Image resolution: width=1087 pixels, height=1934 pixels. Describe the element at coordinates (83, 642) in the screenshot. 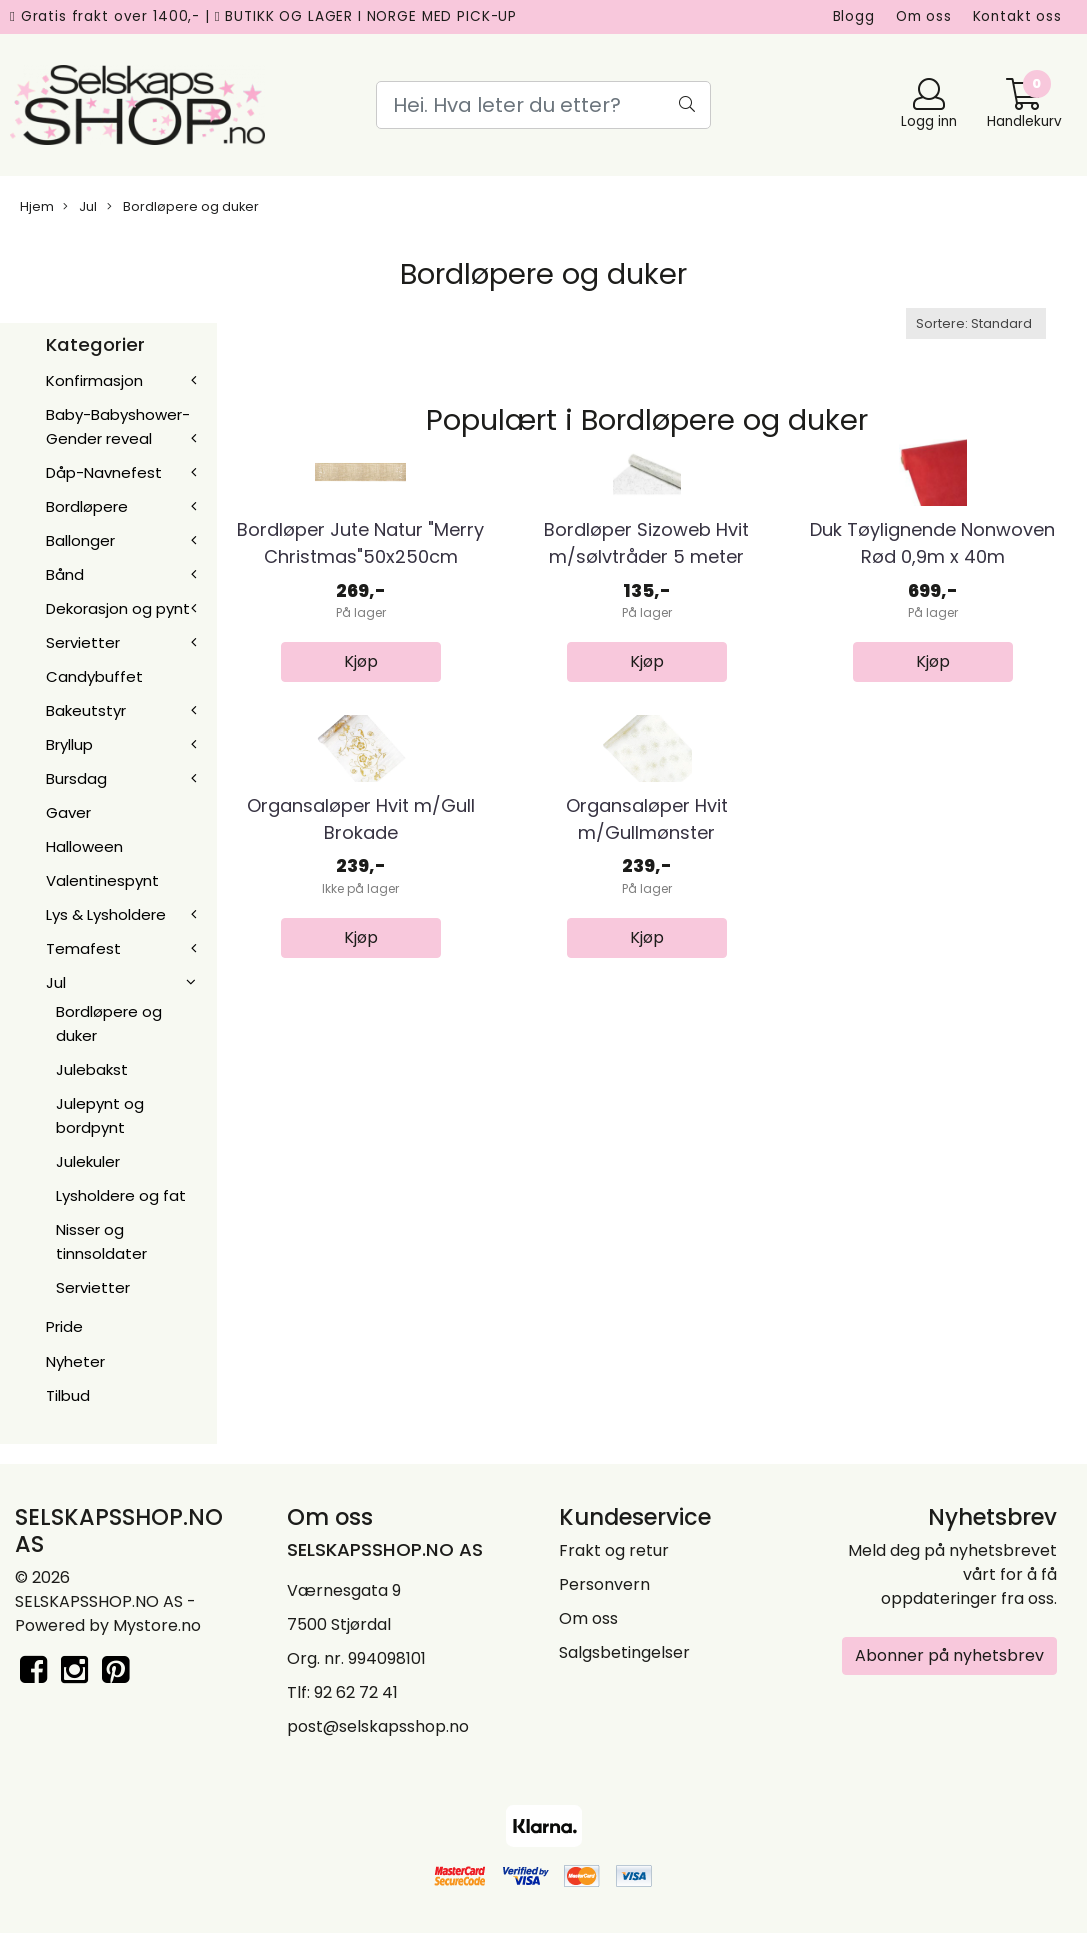

I see `Servietter` at that location.